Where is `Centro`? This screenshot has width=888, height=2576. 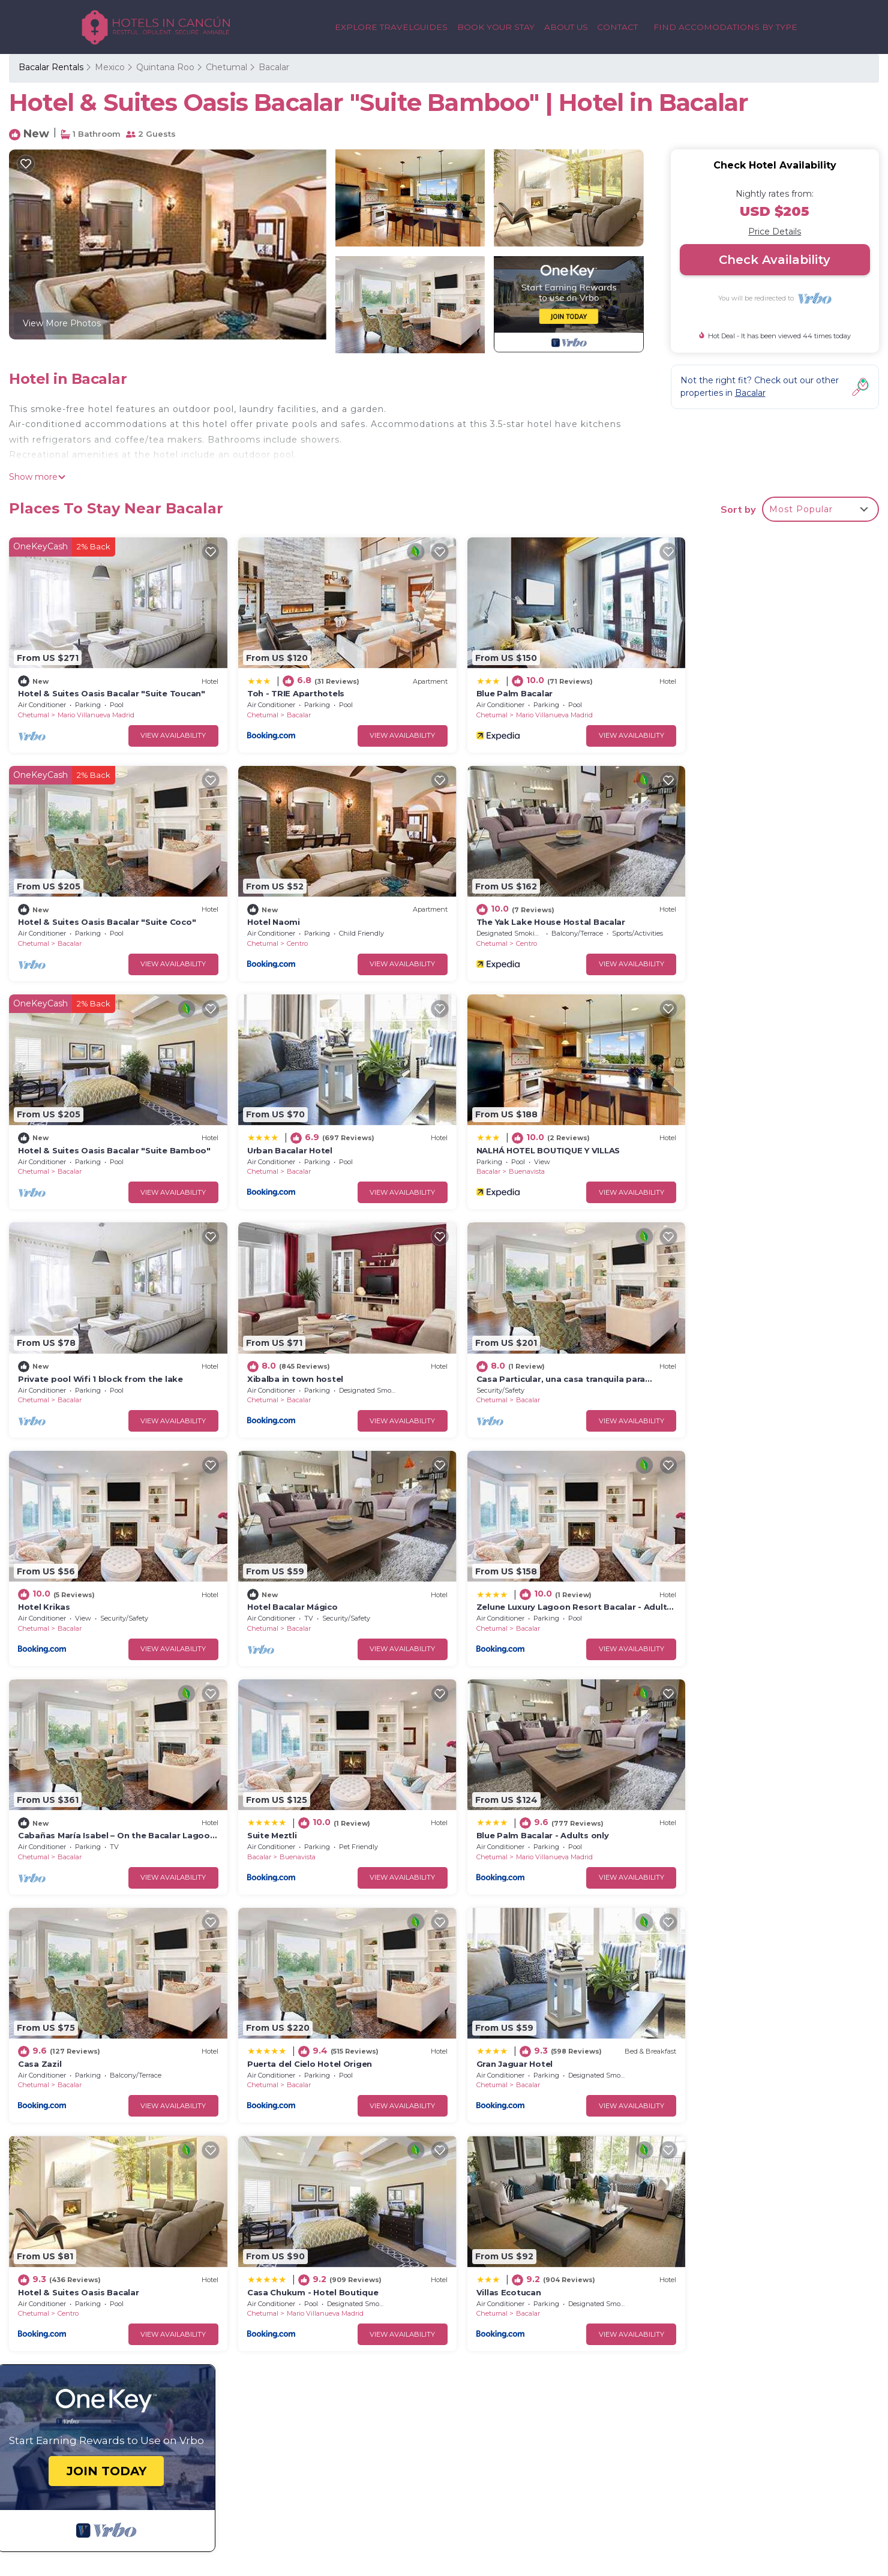 Centro is located at coordinates (68, 932).